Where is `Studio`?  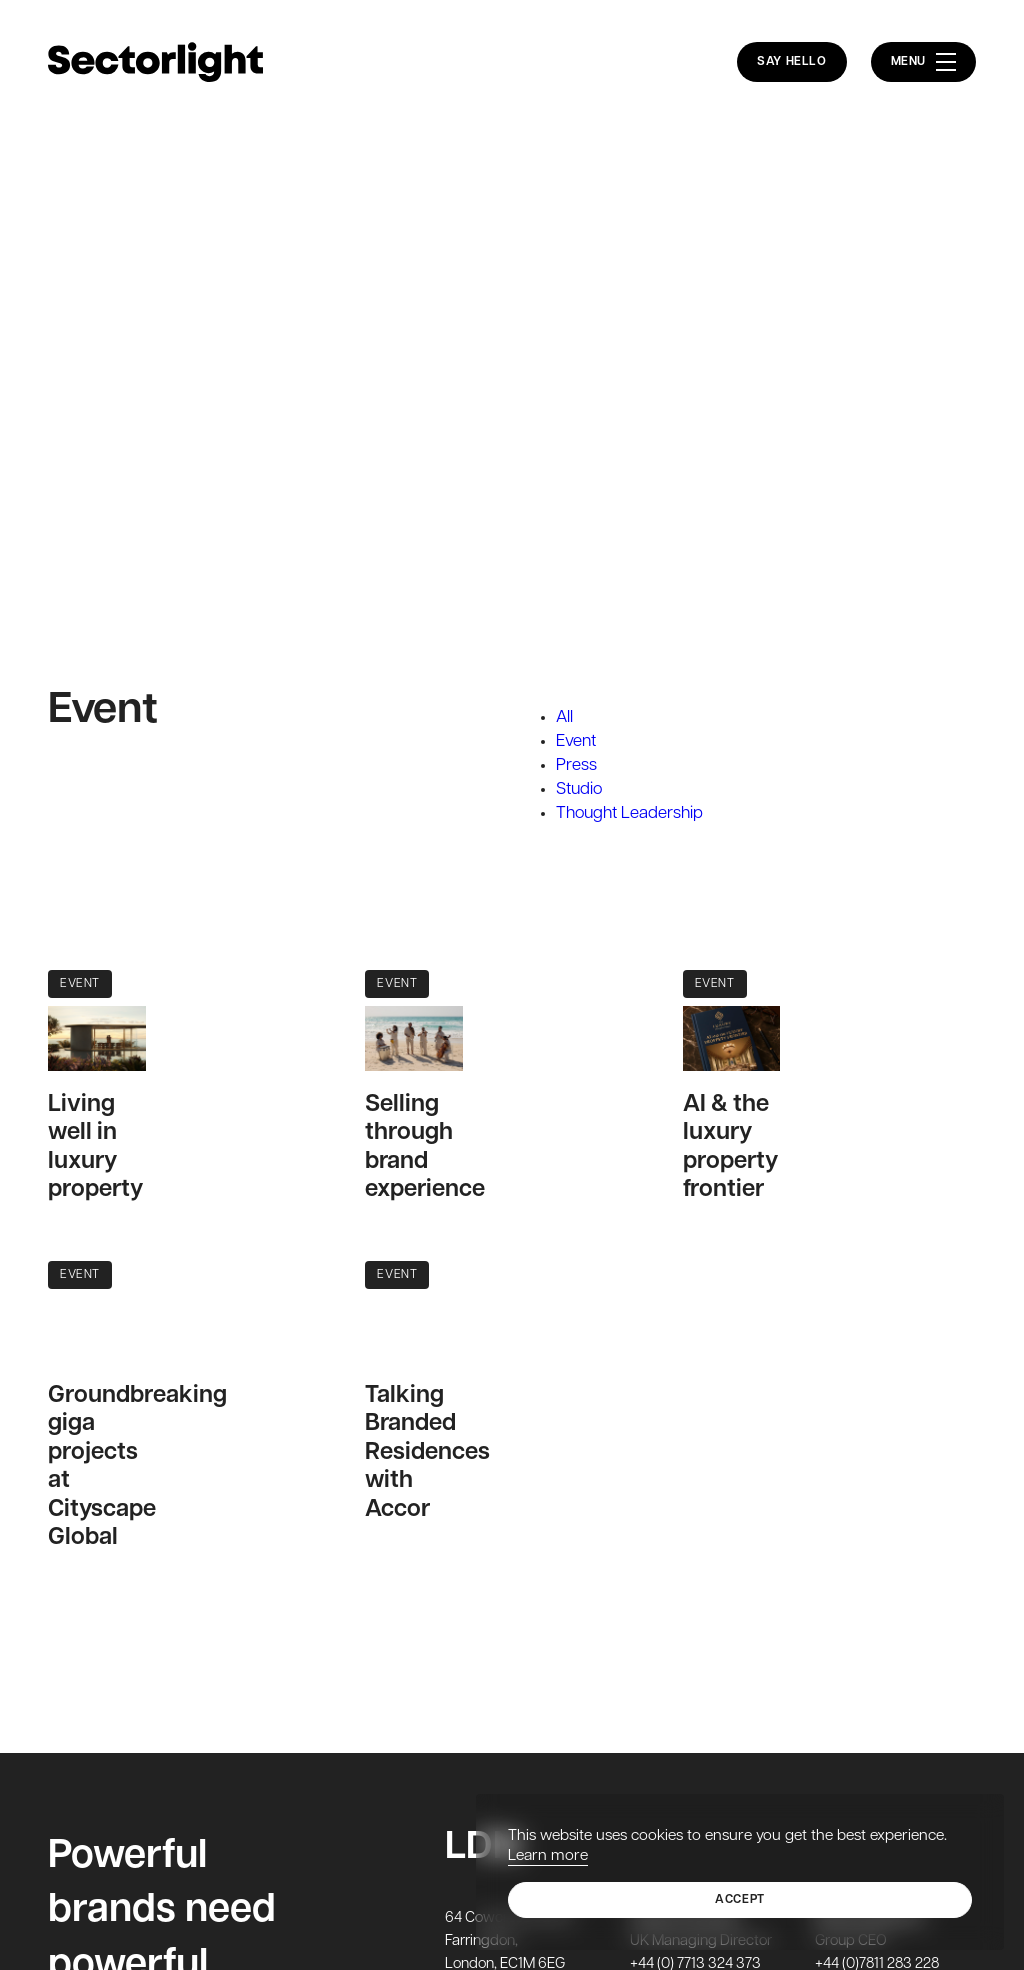
Studio is located at coordinates (579, 789).